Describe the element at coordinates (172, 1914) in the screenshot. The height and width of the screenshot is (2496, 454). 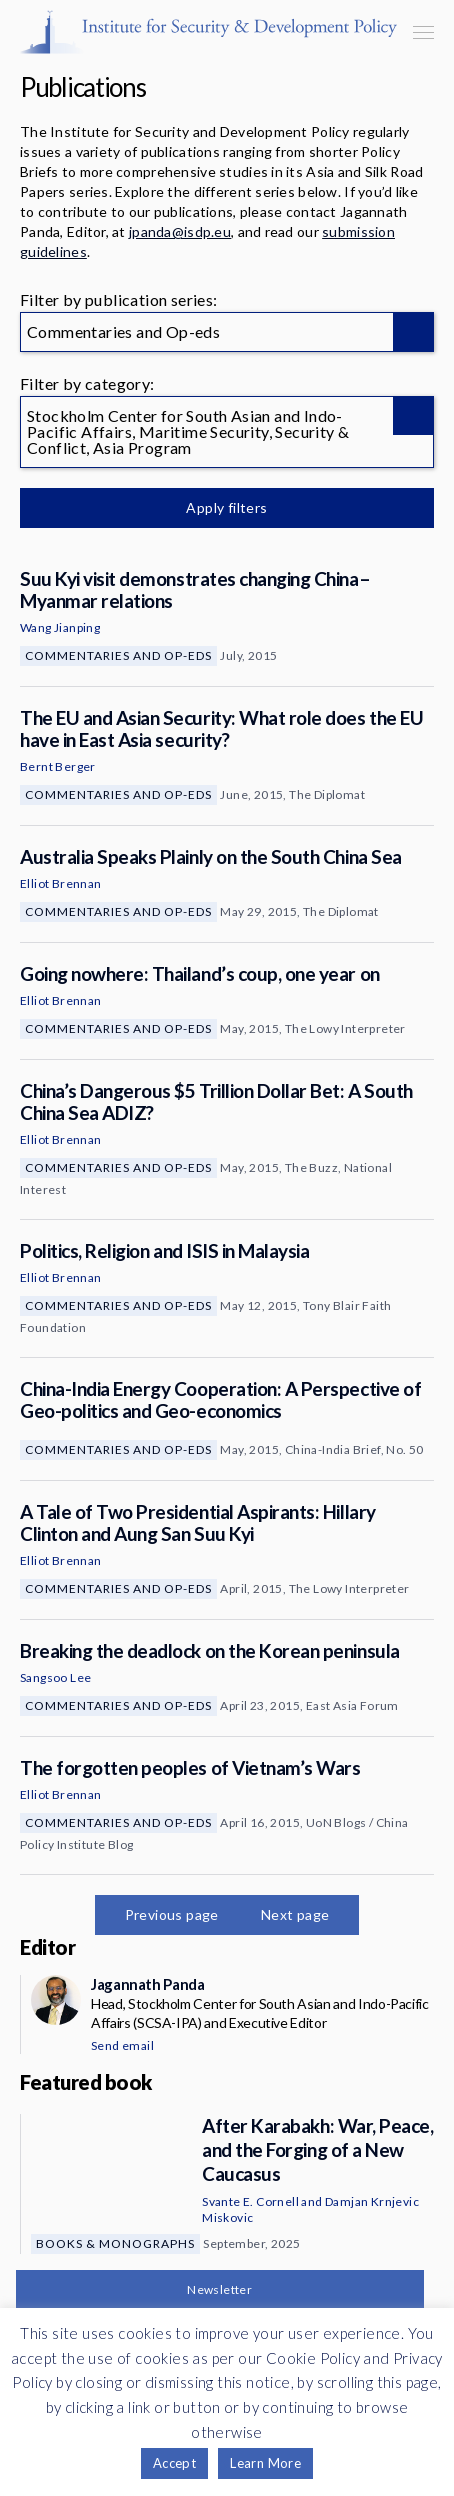
I see `Previous page` at that location.